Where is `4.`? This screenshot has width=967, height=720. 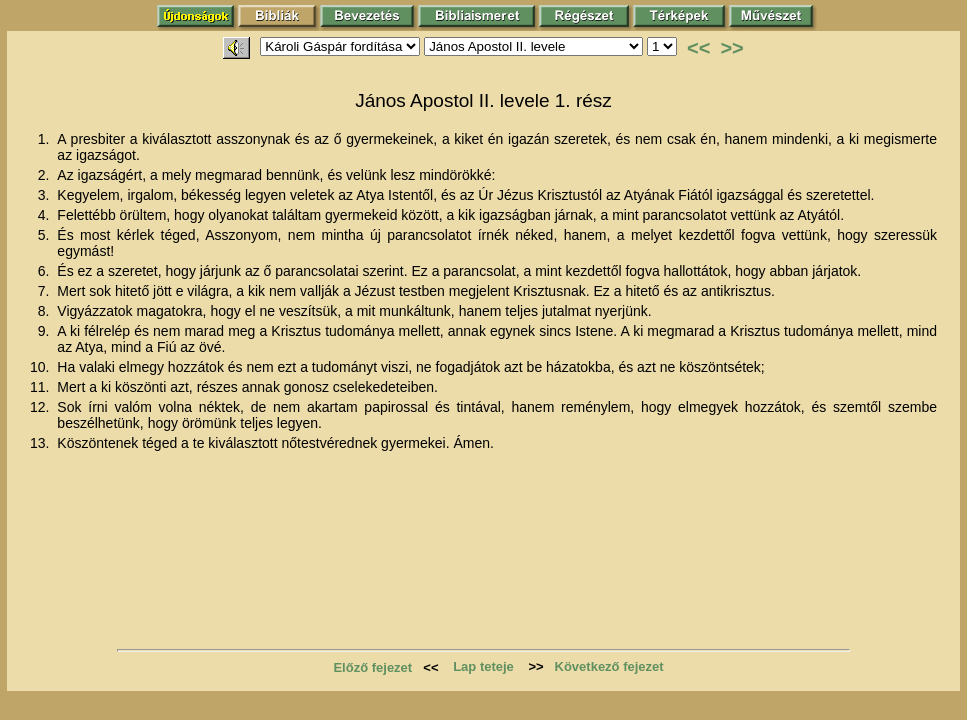 4. is located at coordinates (46, 215).